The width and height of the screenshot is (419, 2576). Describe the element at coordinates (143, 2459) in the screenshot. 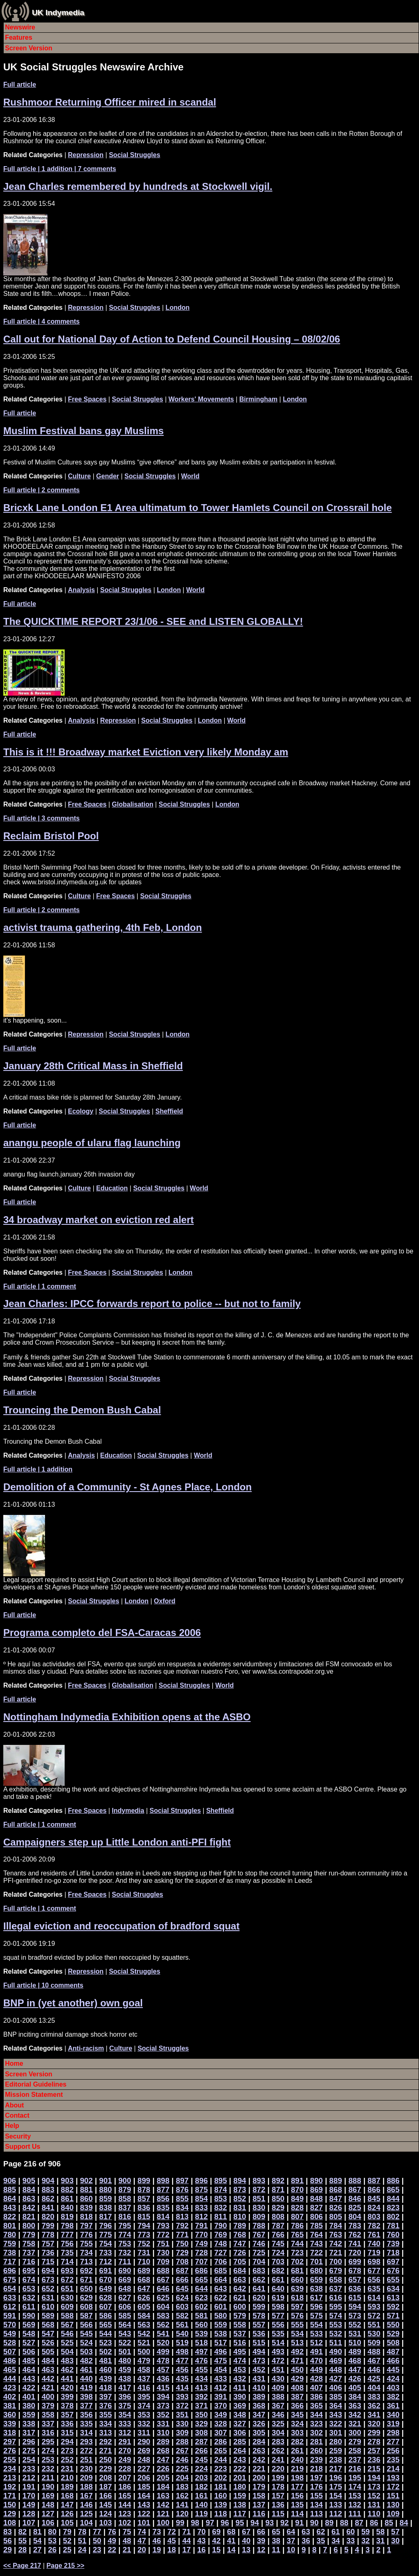

I see `248` at that location.